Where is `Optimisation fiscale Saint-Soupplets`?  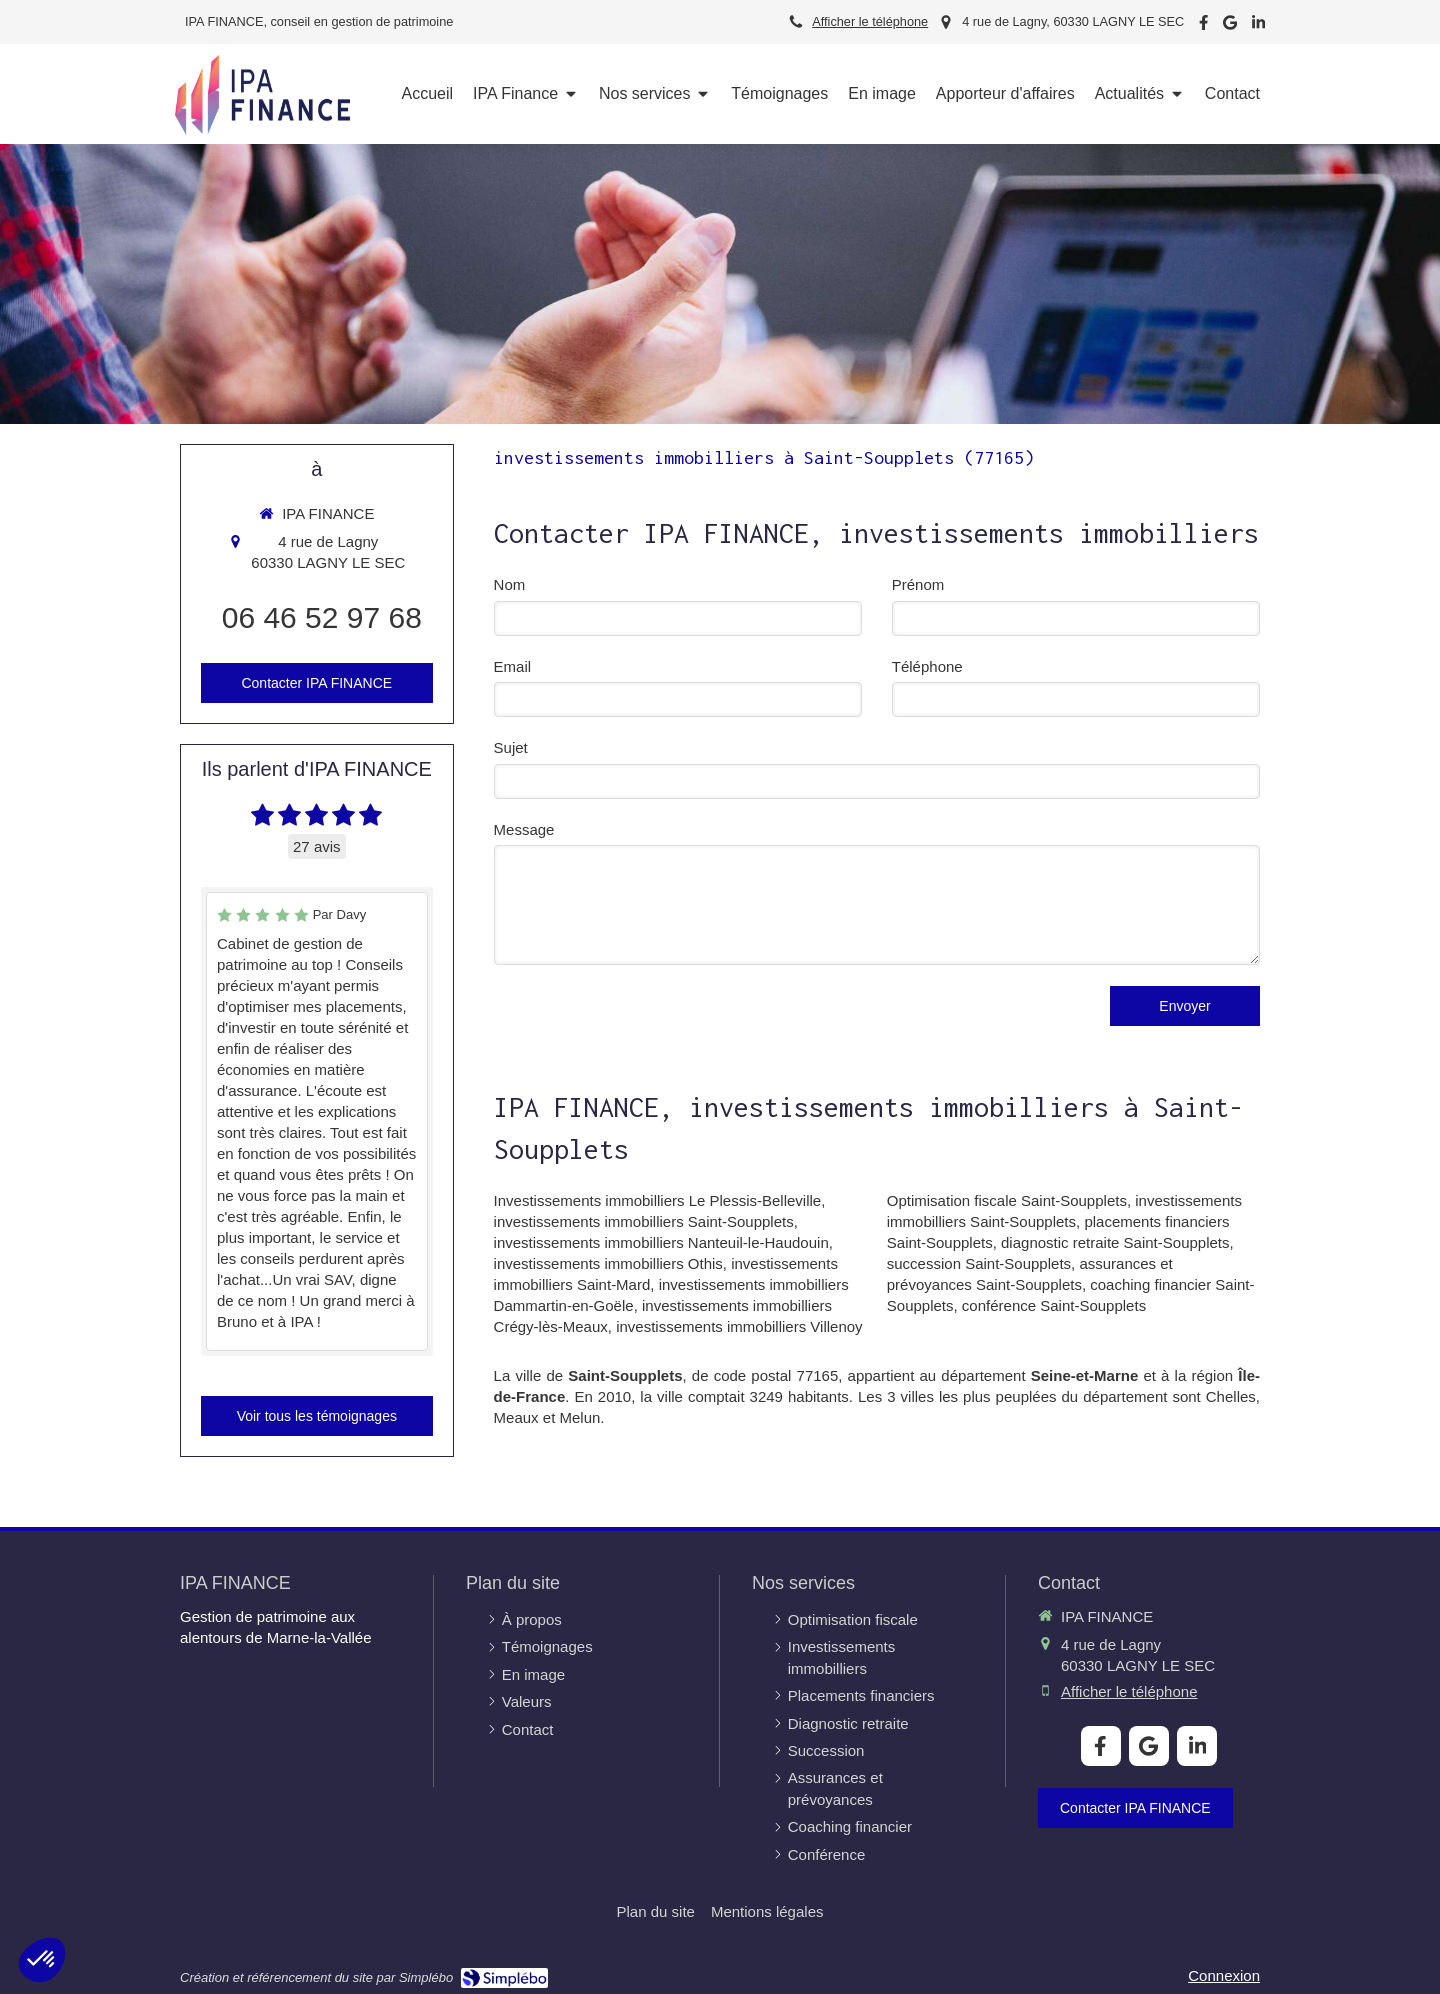
Optimisation fiscale Saint-Soupplets is located at coordinates (1007, 1200).